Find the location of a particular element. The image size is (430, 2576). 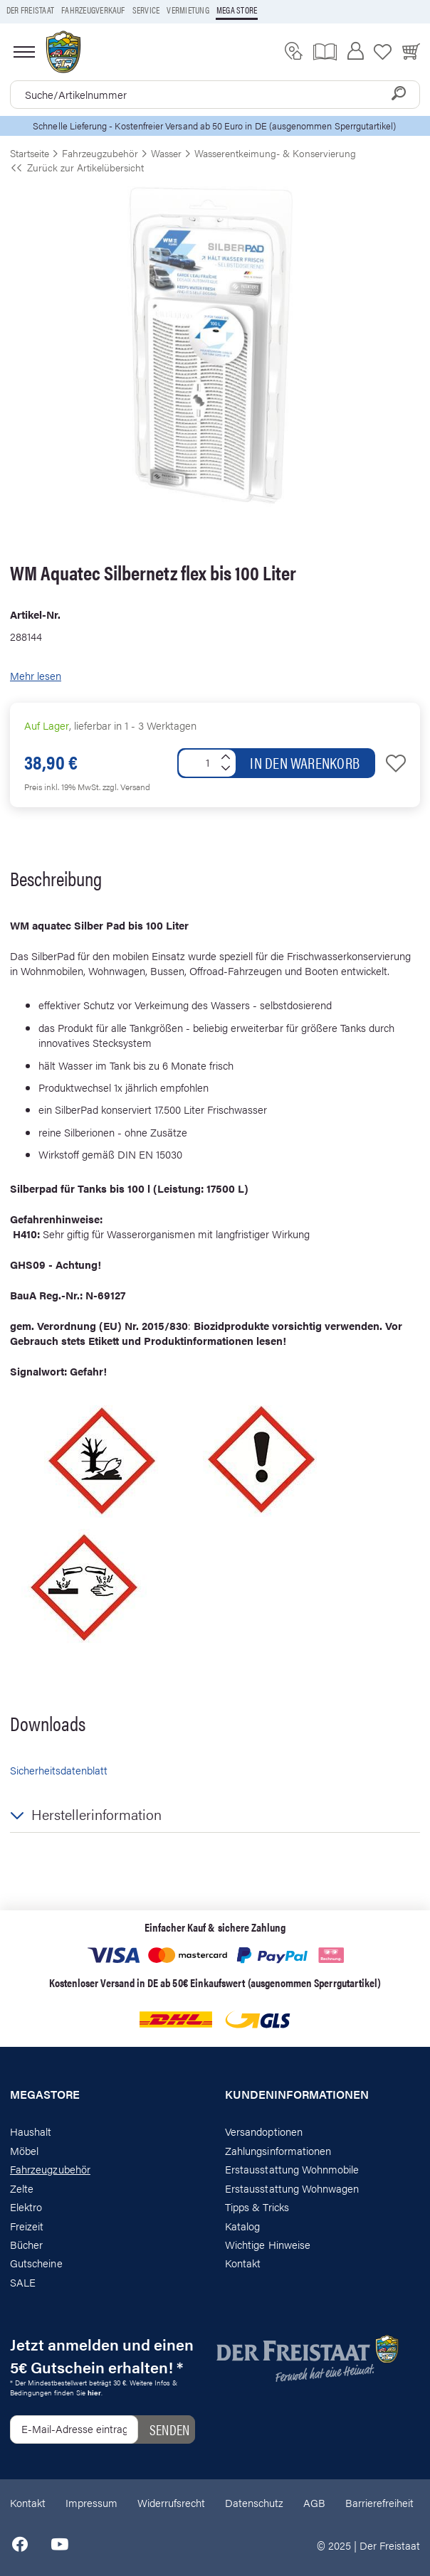

Katalog is located at coordinates (242, 2225).